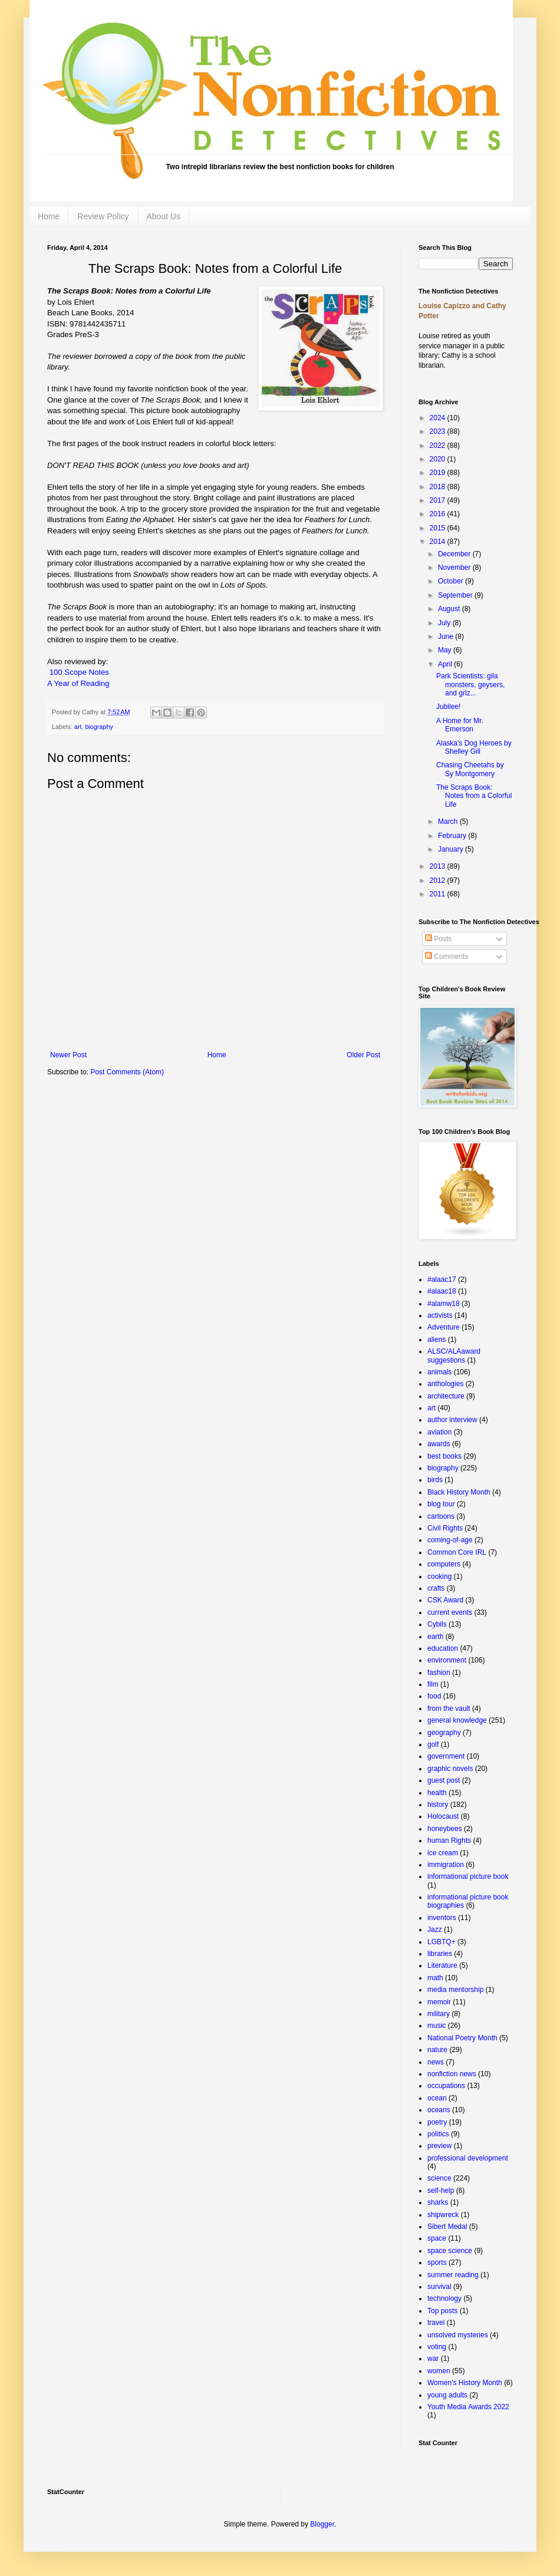 The width and height of the screenshot is (560, 2576). I want to click on occupations, so click(446, 2086).